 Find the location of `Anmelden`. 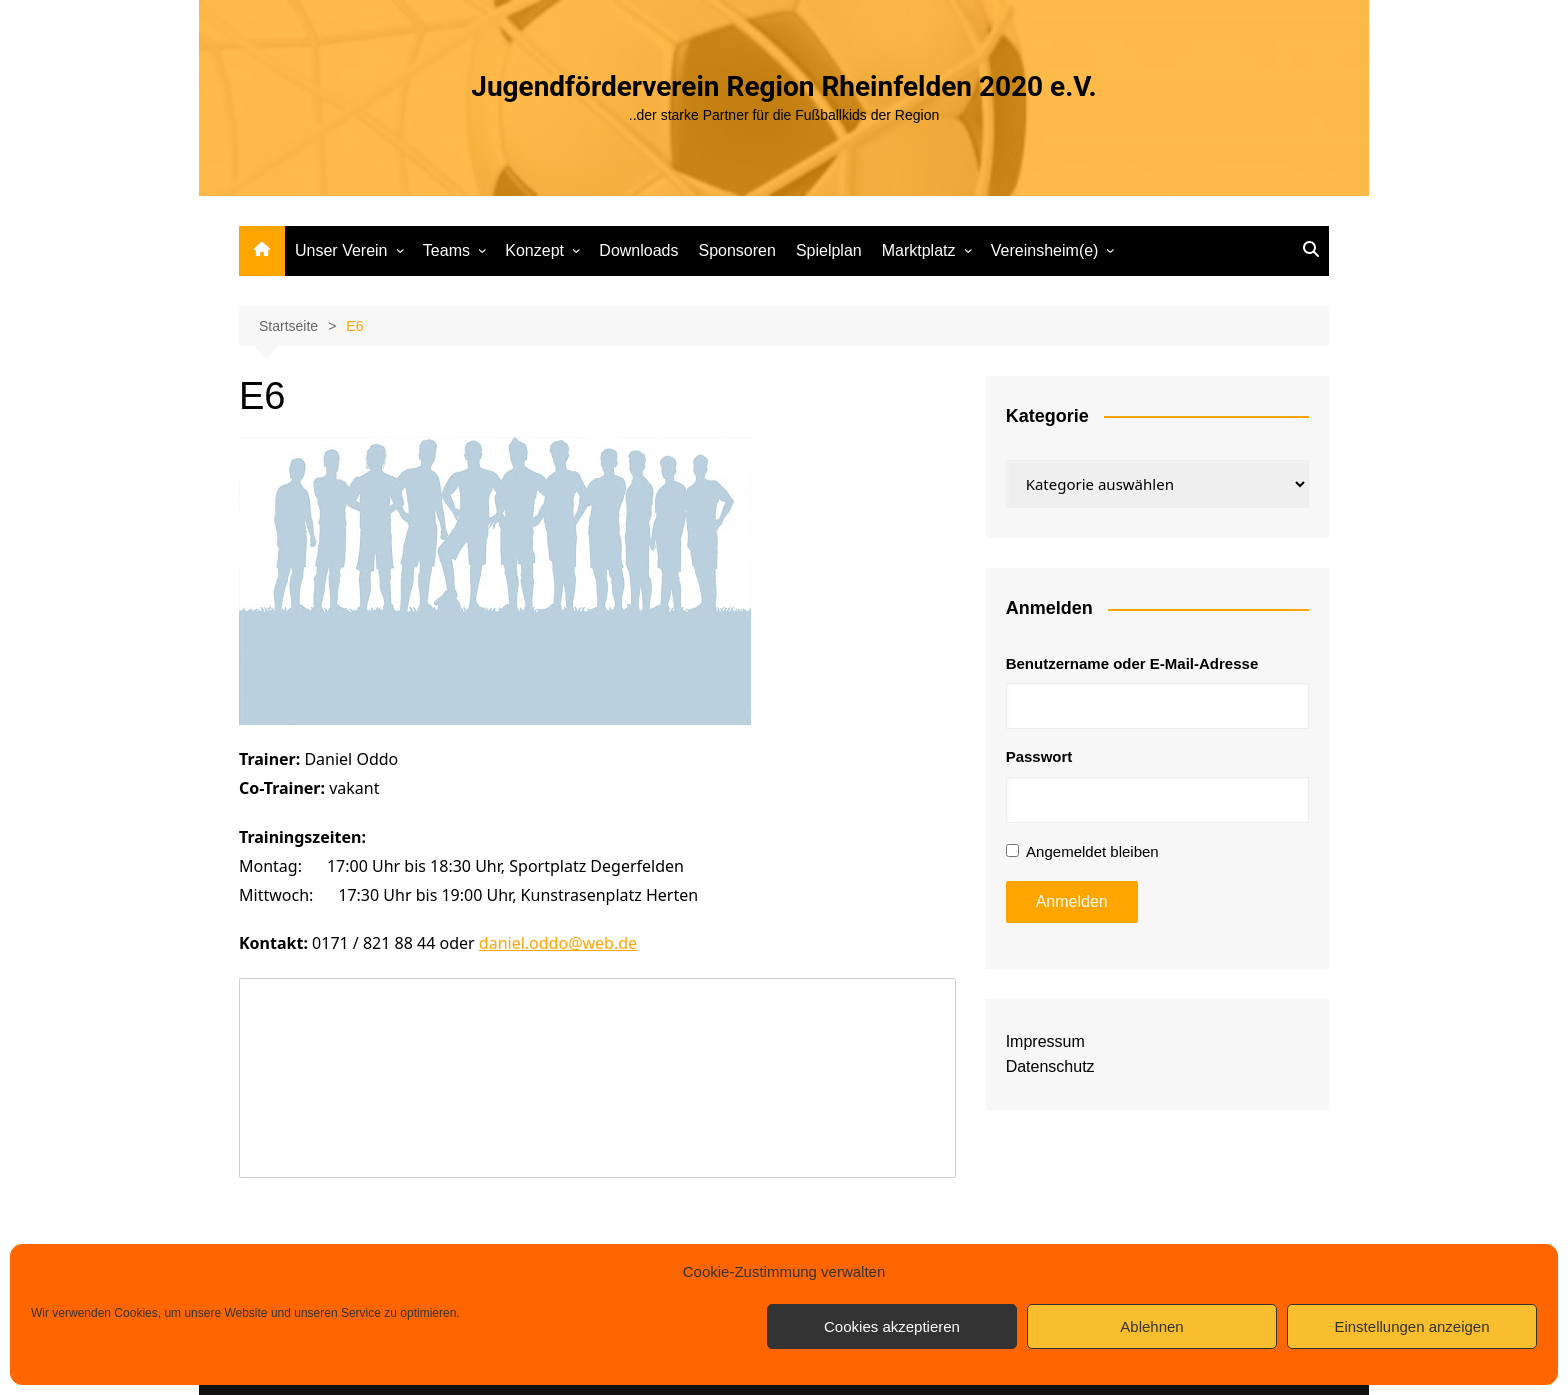

Anmelden is located at coordinates (1072, 901).